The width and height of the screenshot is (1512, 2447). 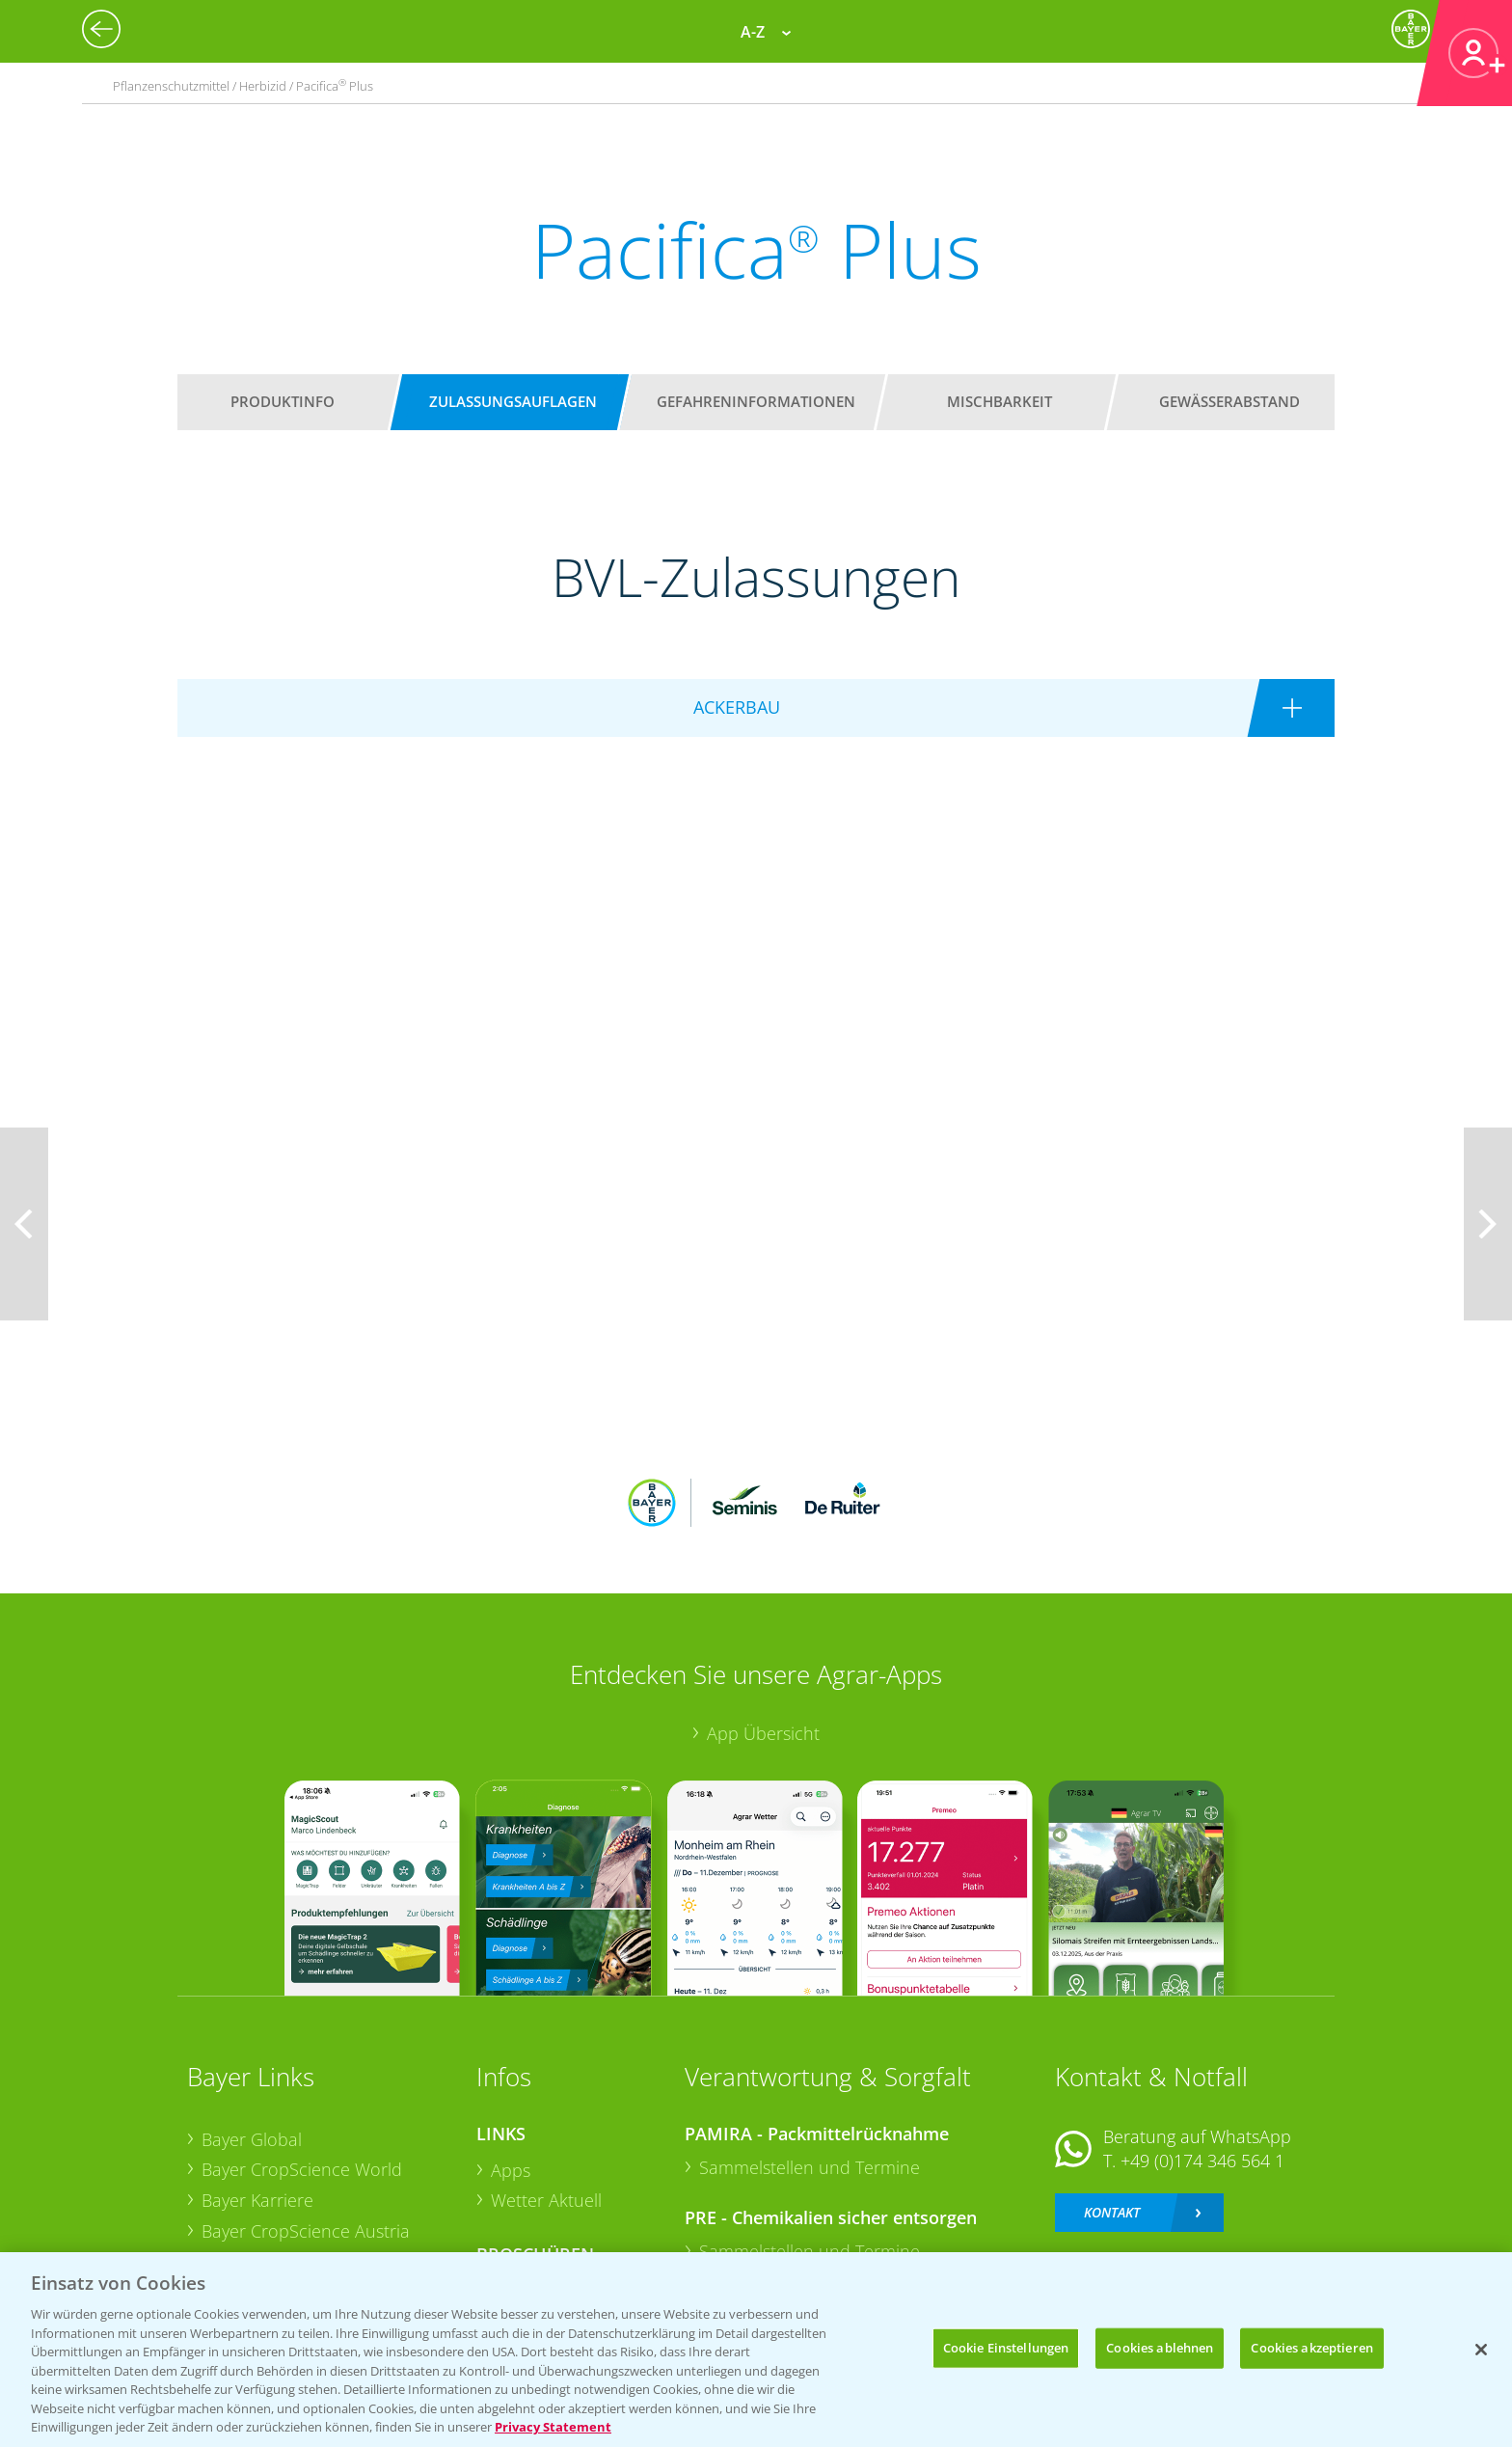 What do you see at coordinates (809, 2040) in the screenshot?
I see `Sammelstellen und Termine` at bounding box center [809, 2040].